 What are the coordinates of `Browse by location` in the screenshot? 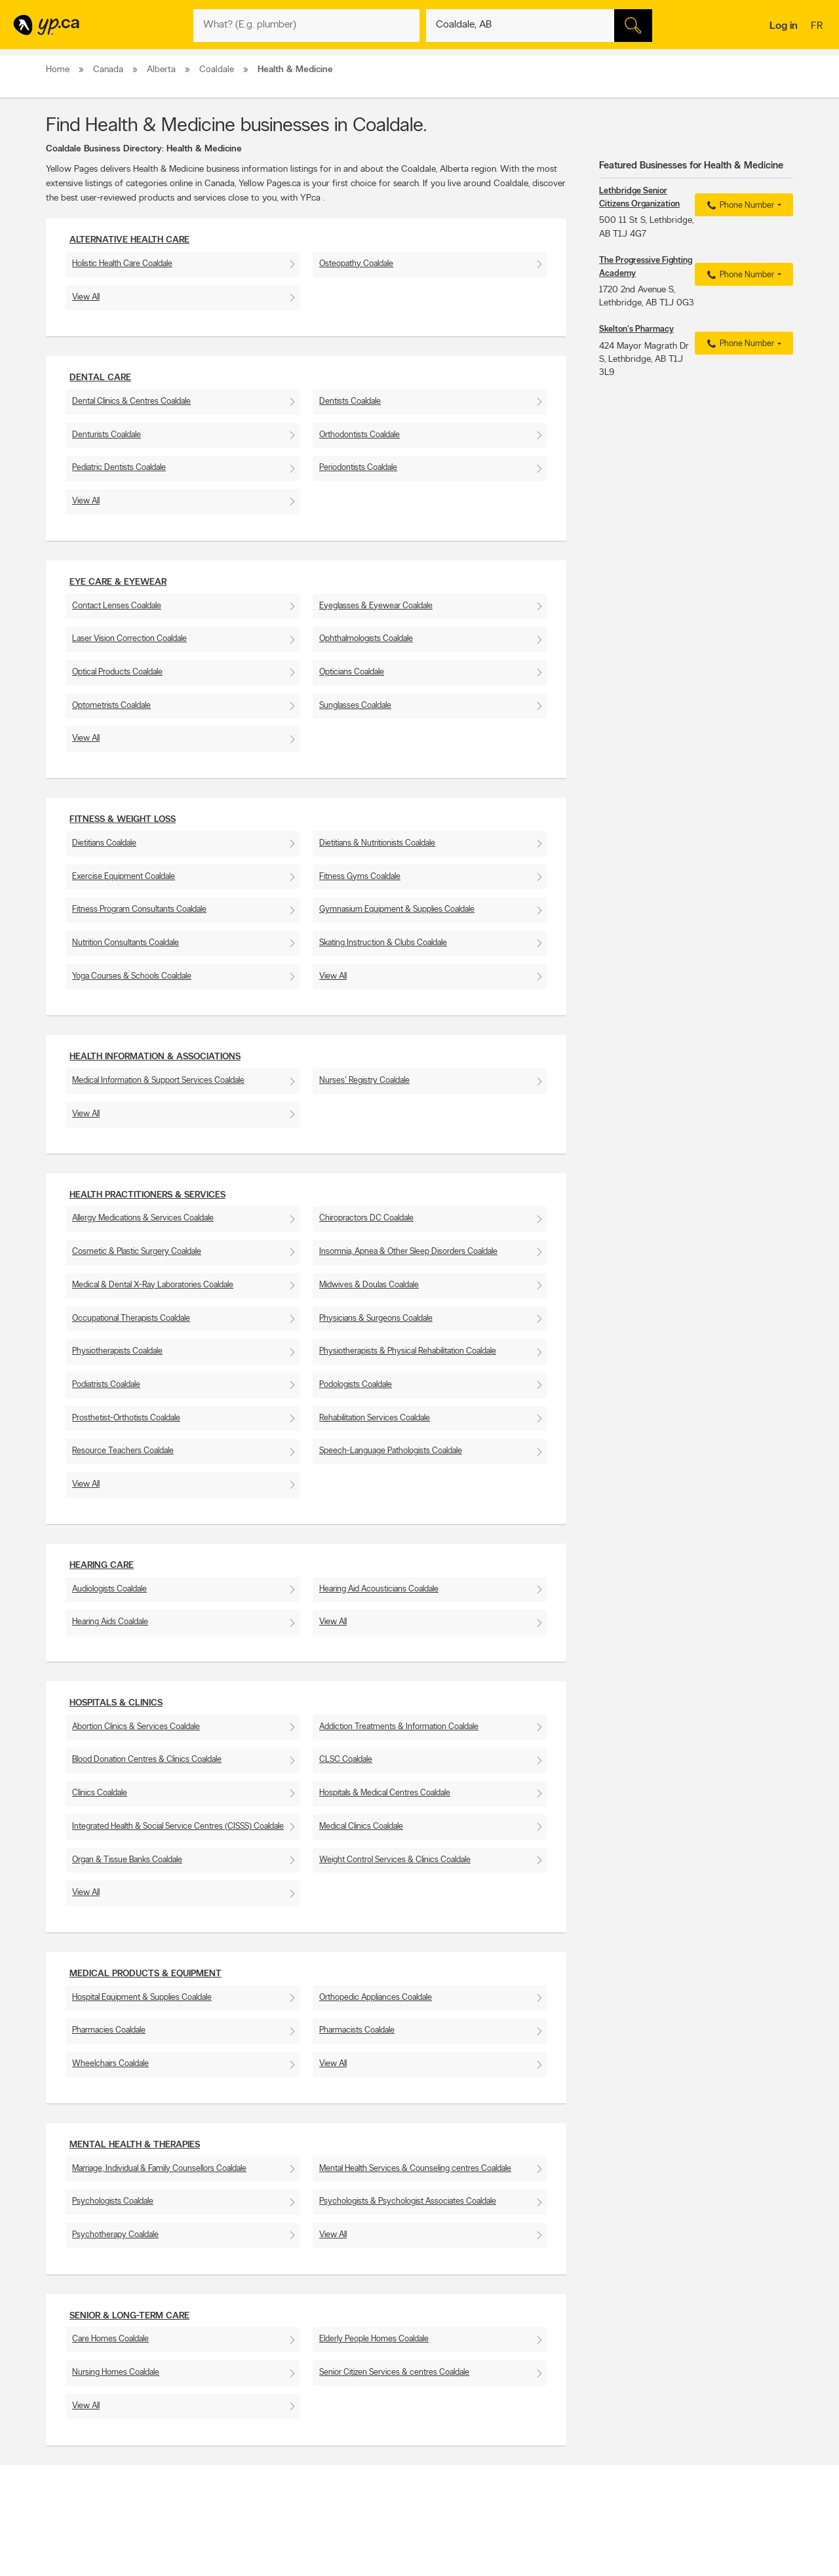 It's located at (389, 2557).